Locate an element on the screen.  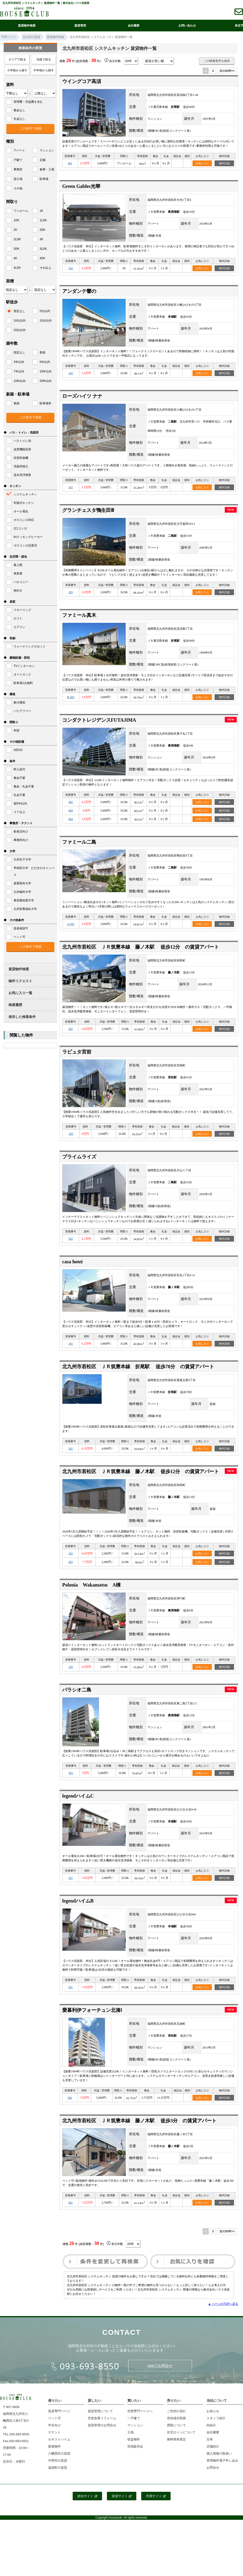
901 is located at coordinates (71, 1773).